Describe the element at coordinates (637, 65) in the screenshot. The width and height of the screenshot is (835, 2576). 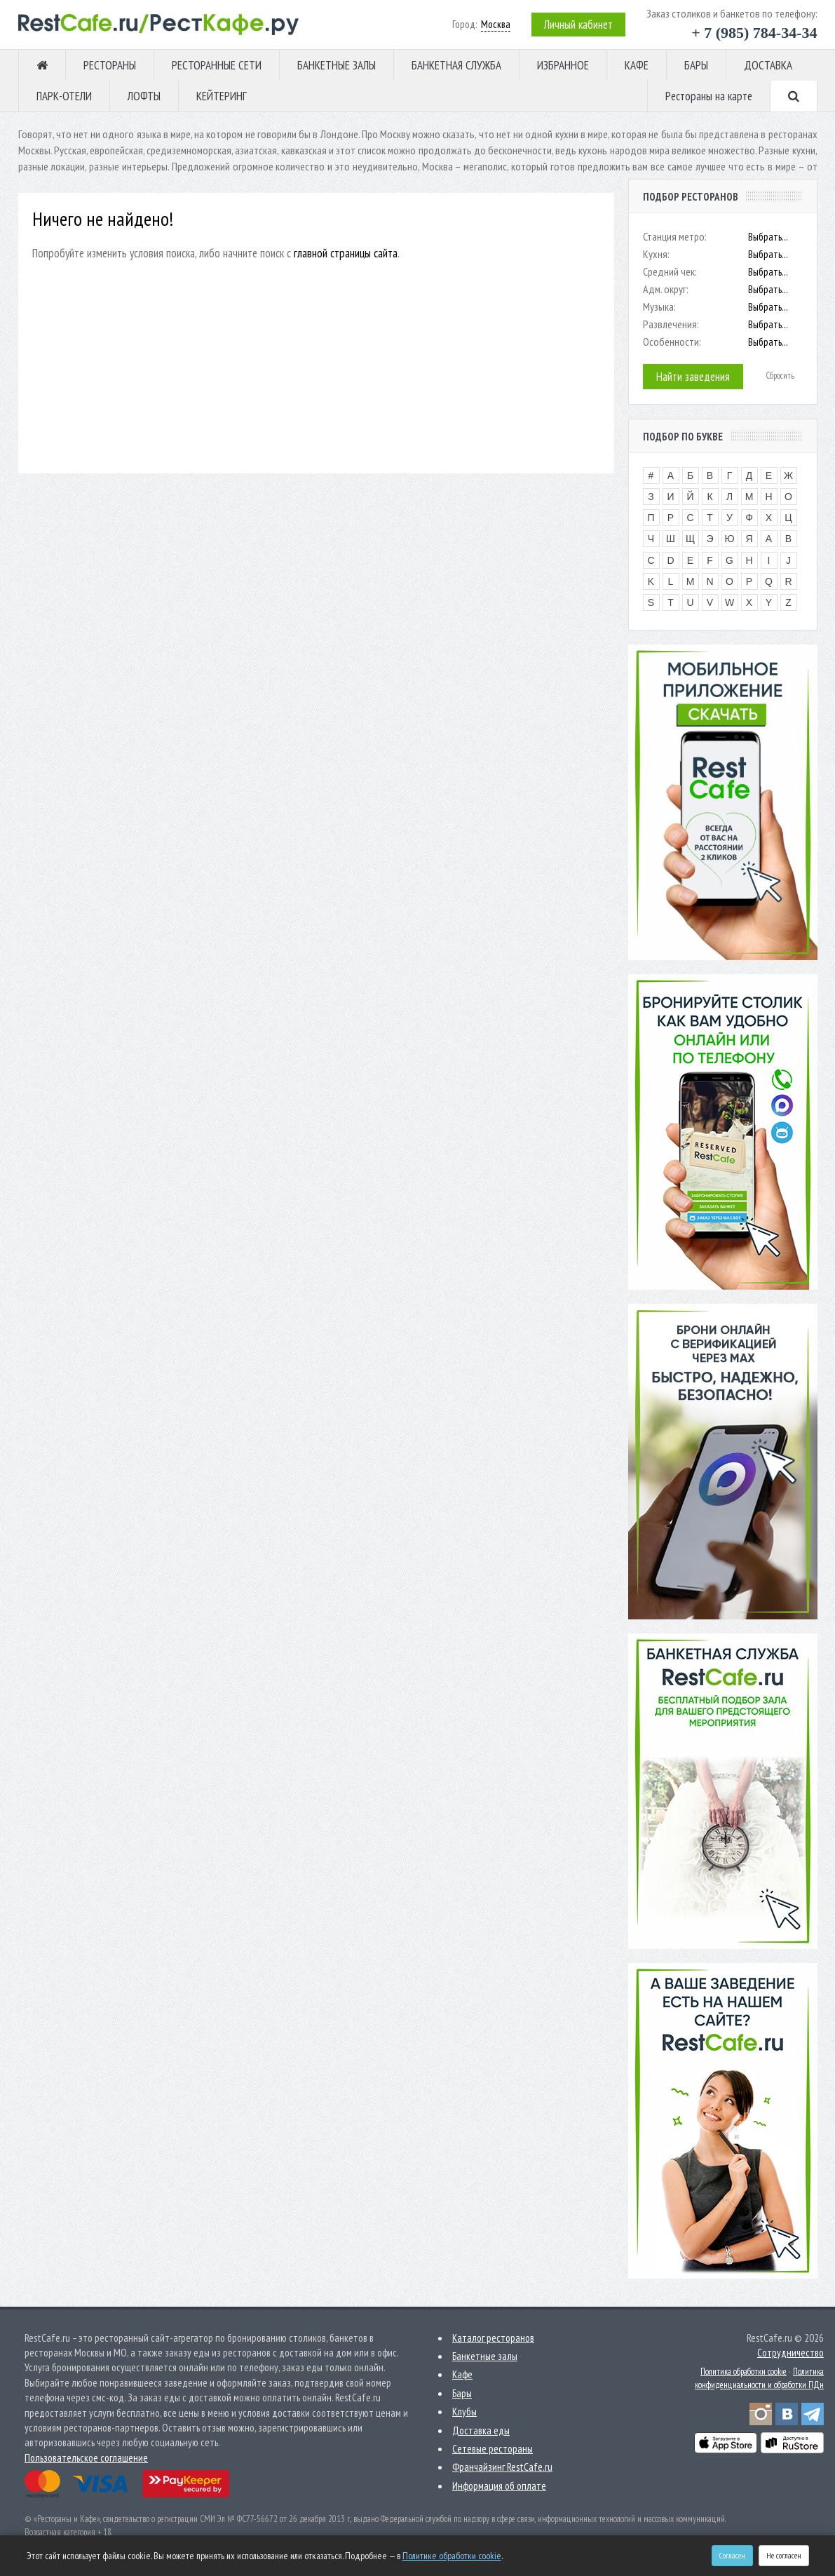
I see `КАФЕ` at that location.